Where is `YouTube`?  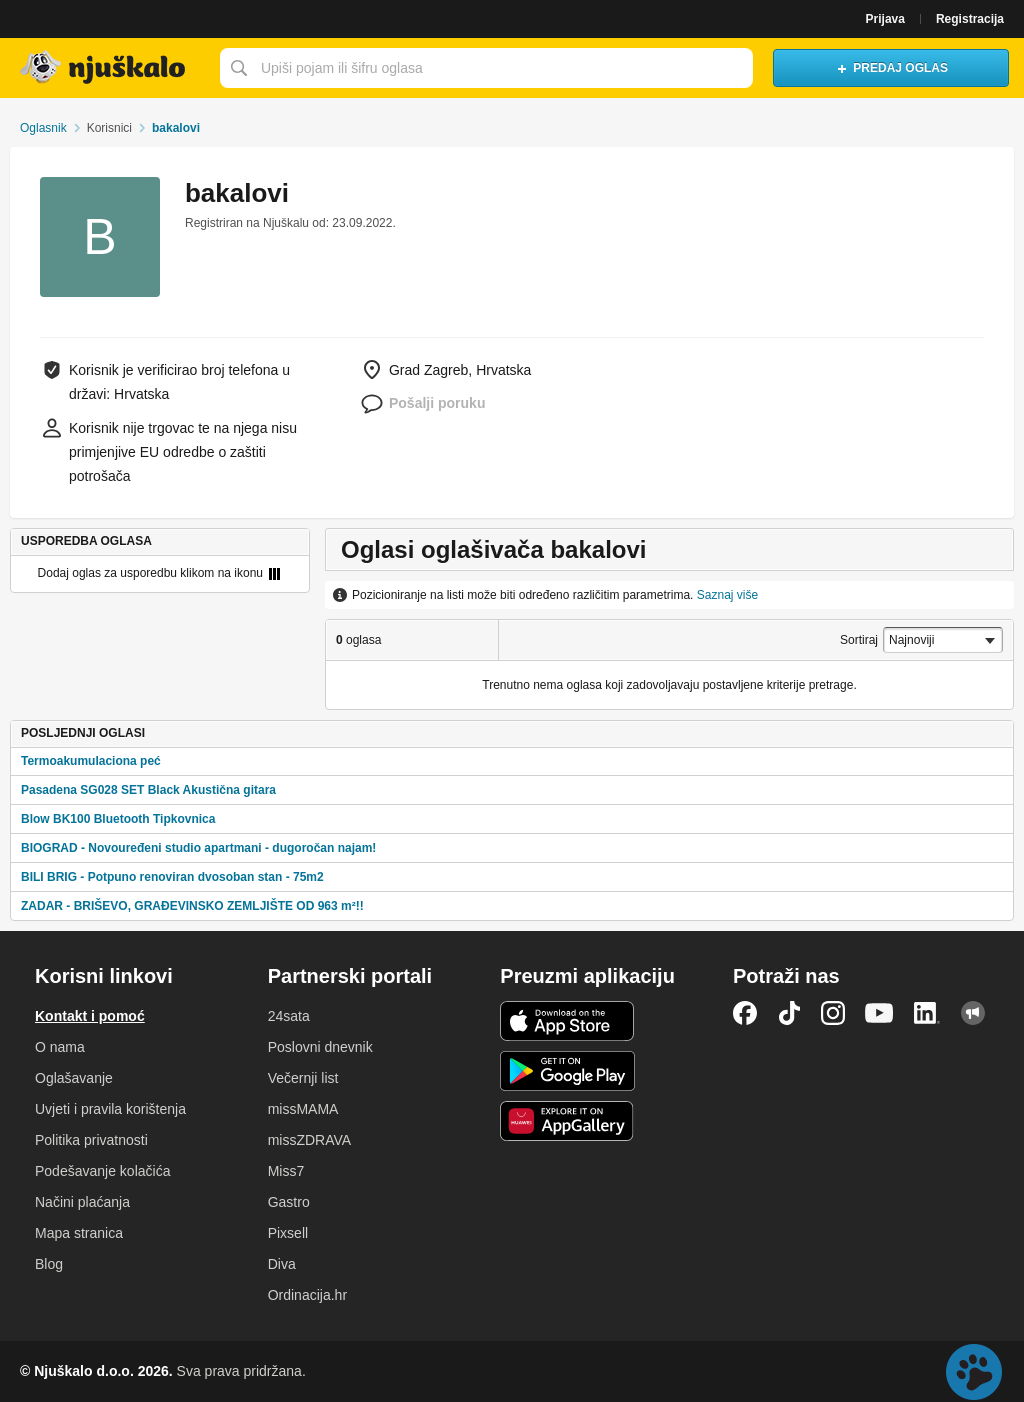 YouTube is located at coordinates (879, 1013).